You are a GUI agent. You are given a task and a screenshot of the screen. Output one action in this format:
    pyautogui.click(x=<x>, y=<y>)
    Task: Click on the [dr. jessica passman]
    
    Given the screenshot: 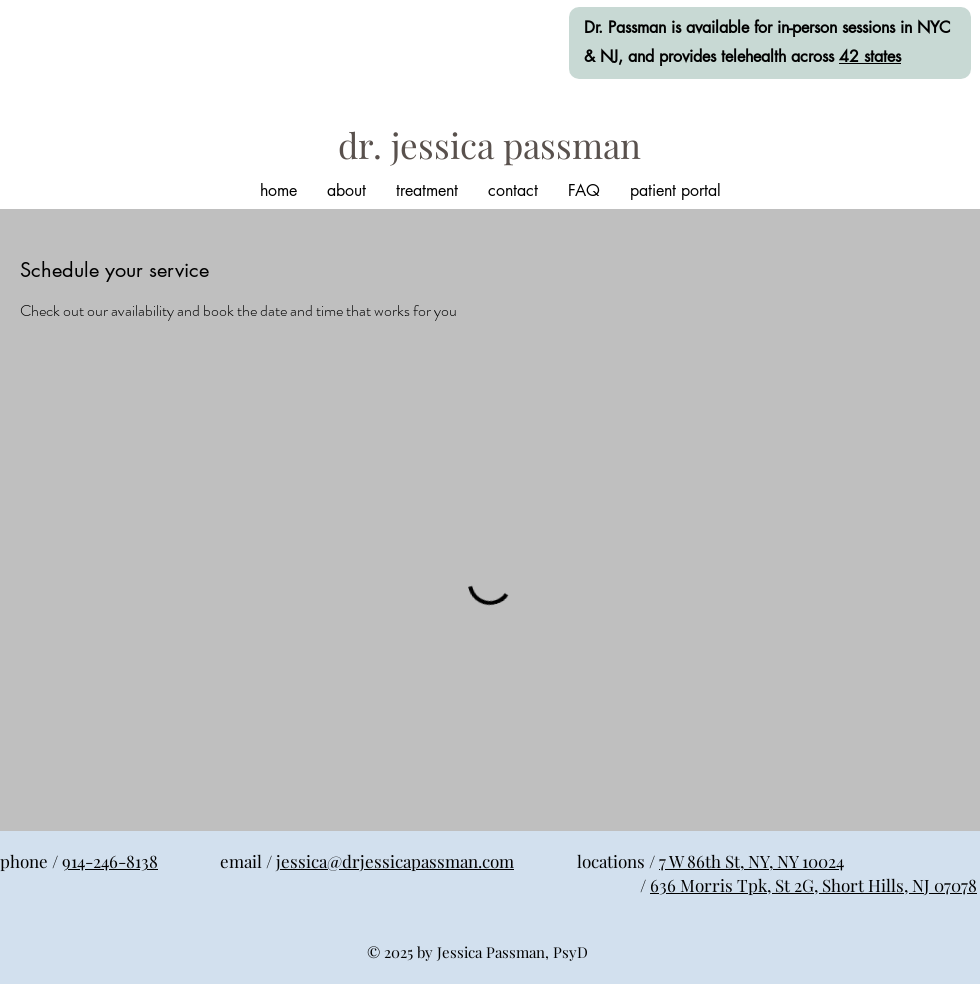 What is the action you would take?
    pyautogui.click(x=489, y=144)
    